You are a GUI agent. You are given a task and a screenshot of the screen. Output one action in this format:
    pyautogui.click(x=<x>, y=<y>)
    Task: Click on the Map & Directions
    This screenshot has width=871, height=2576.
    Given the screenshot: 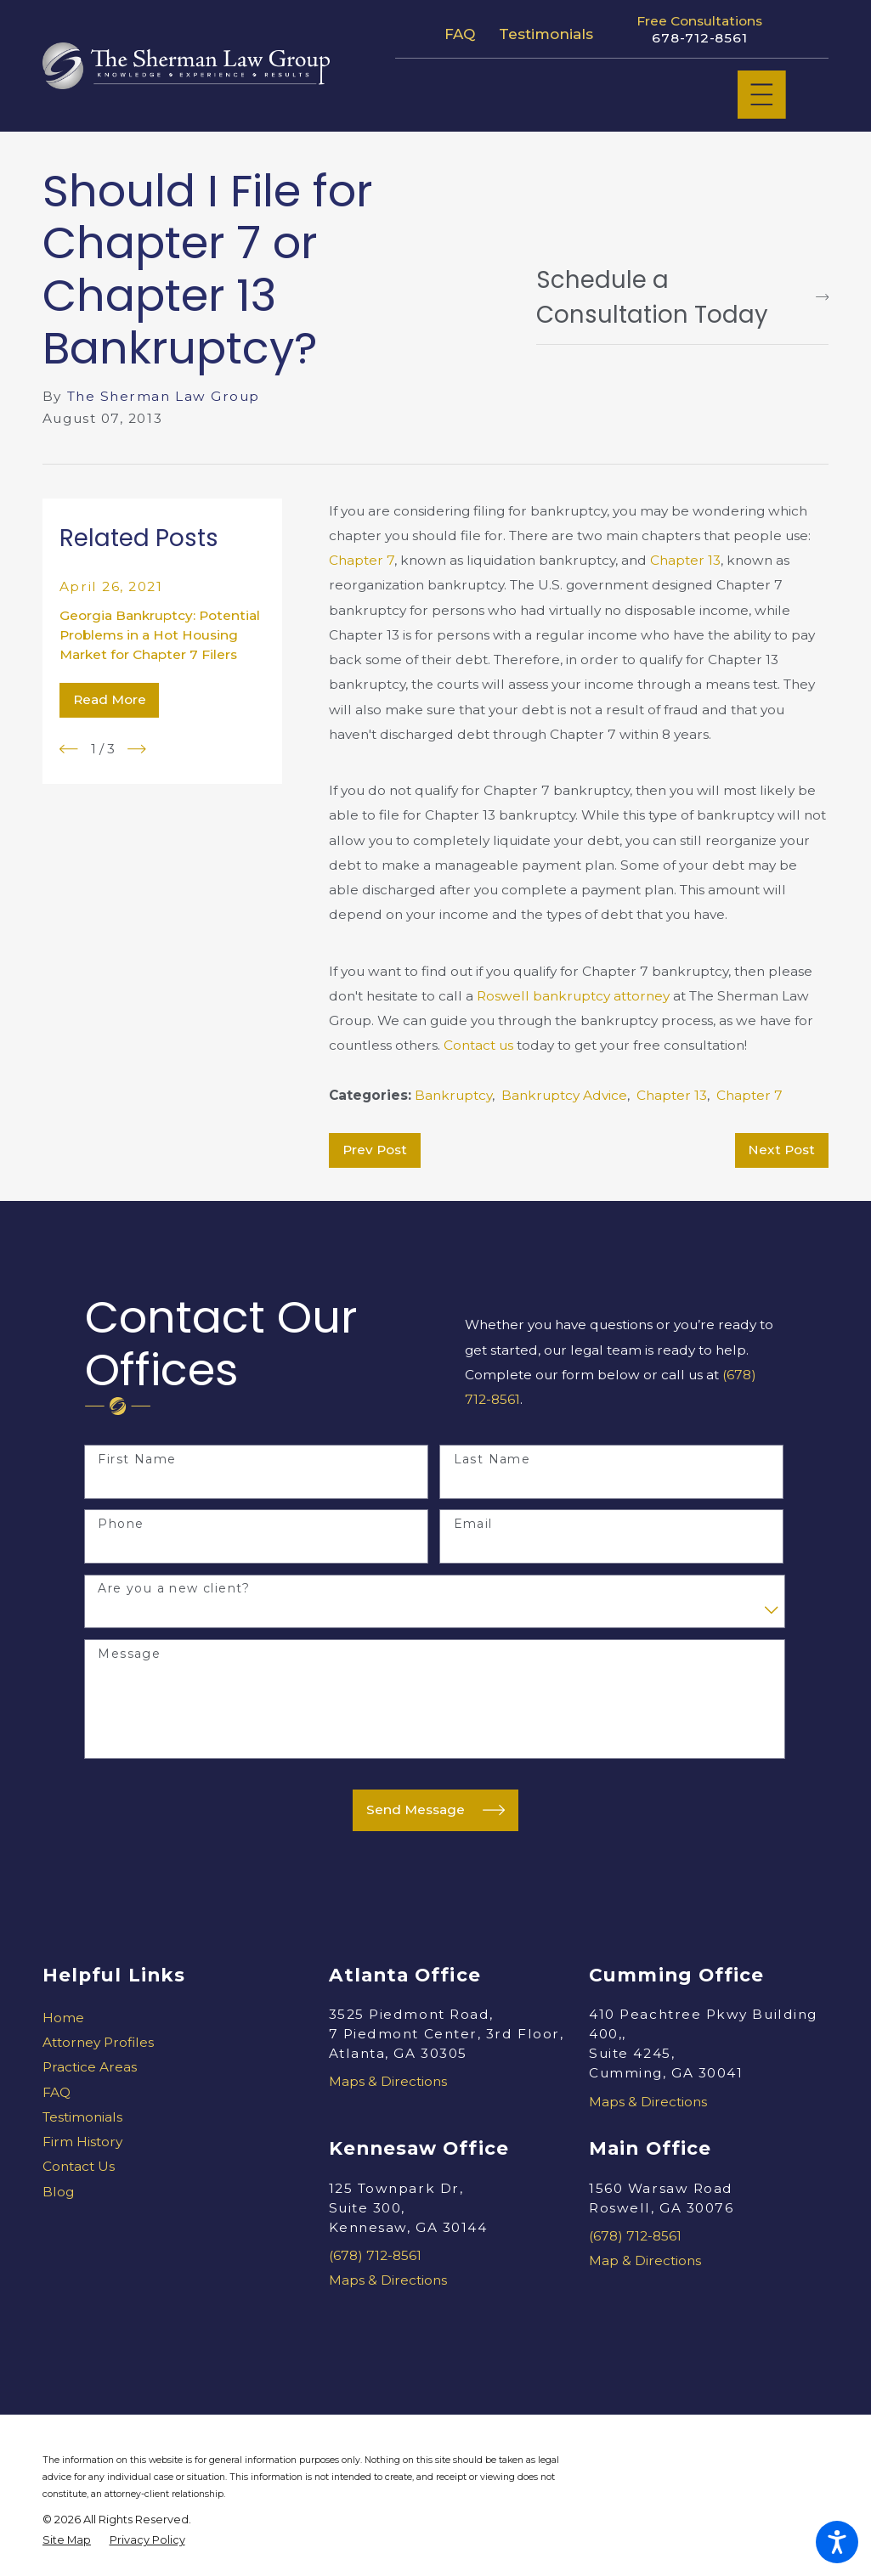 What is the action you would take?
    pyautogui.click(x=645, y=2260)
    